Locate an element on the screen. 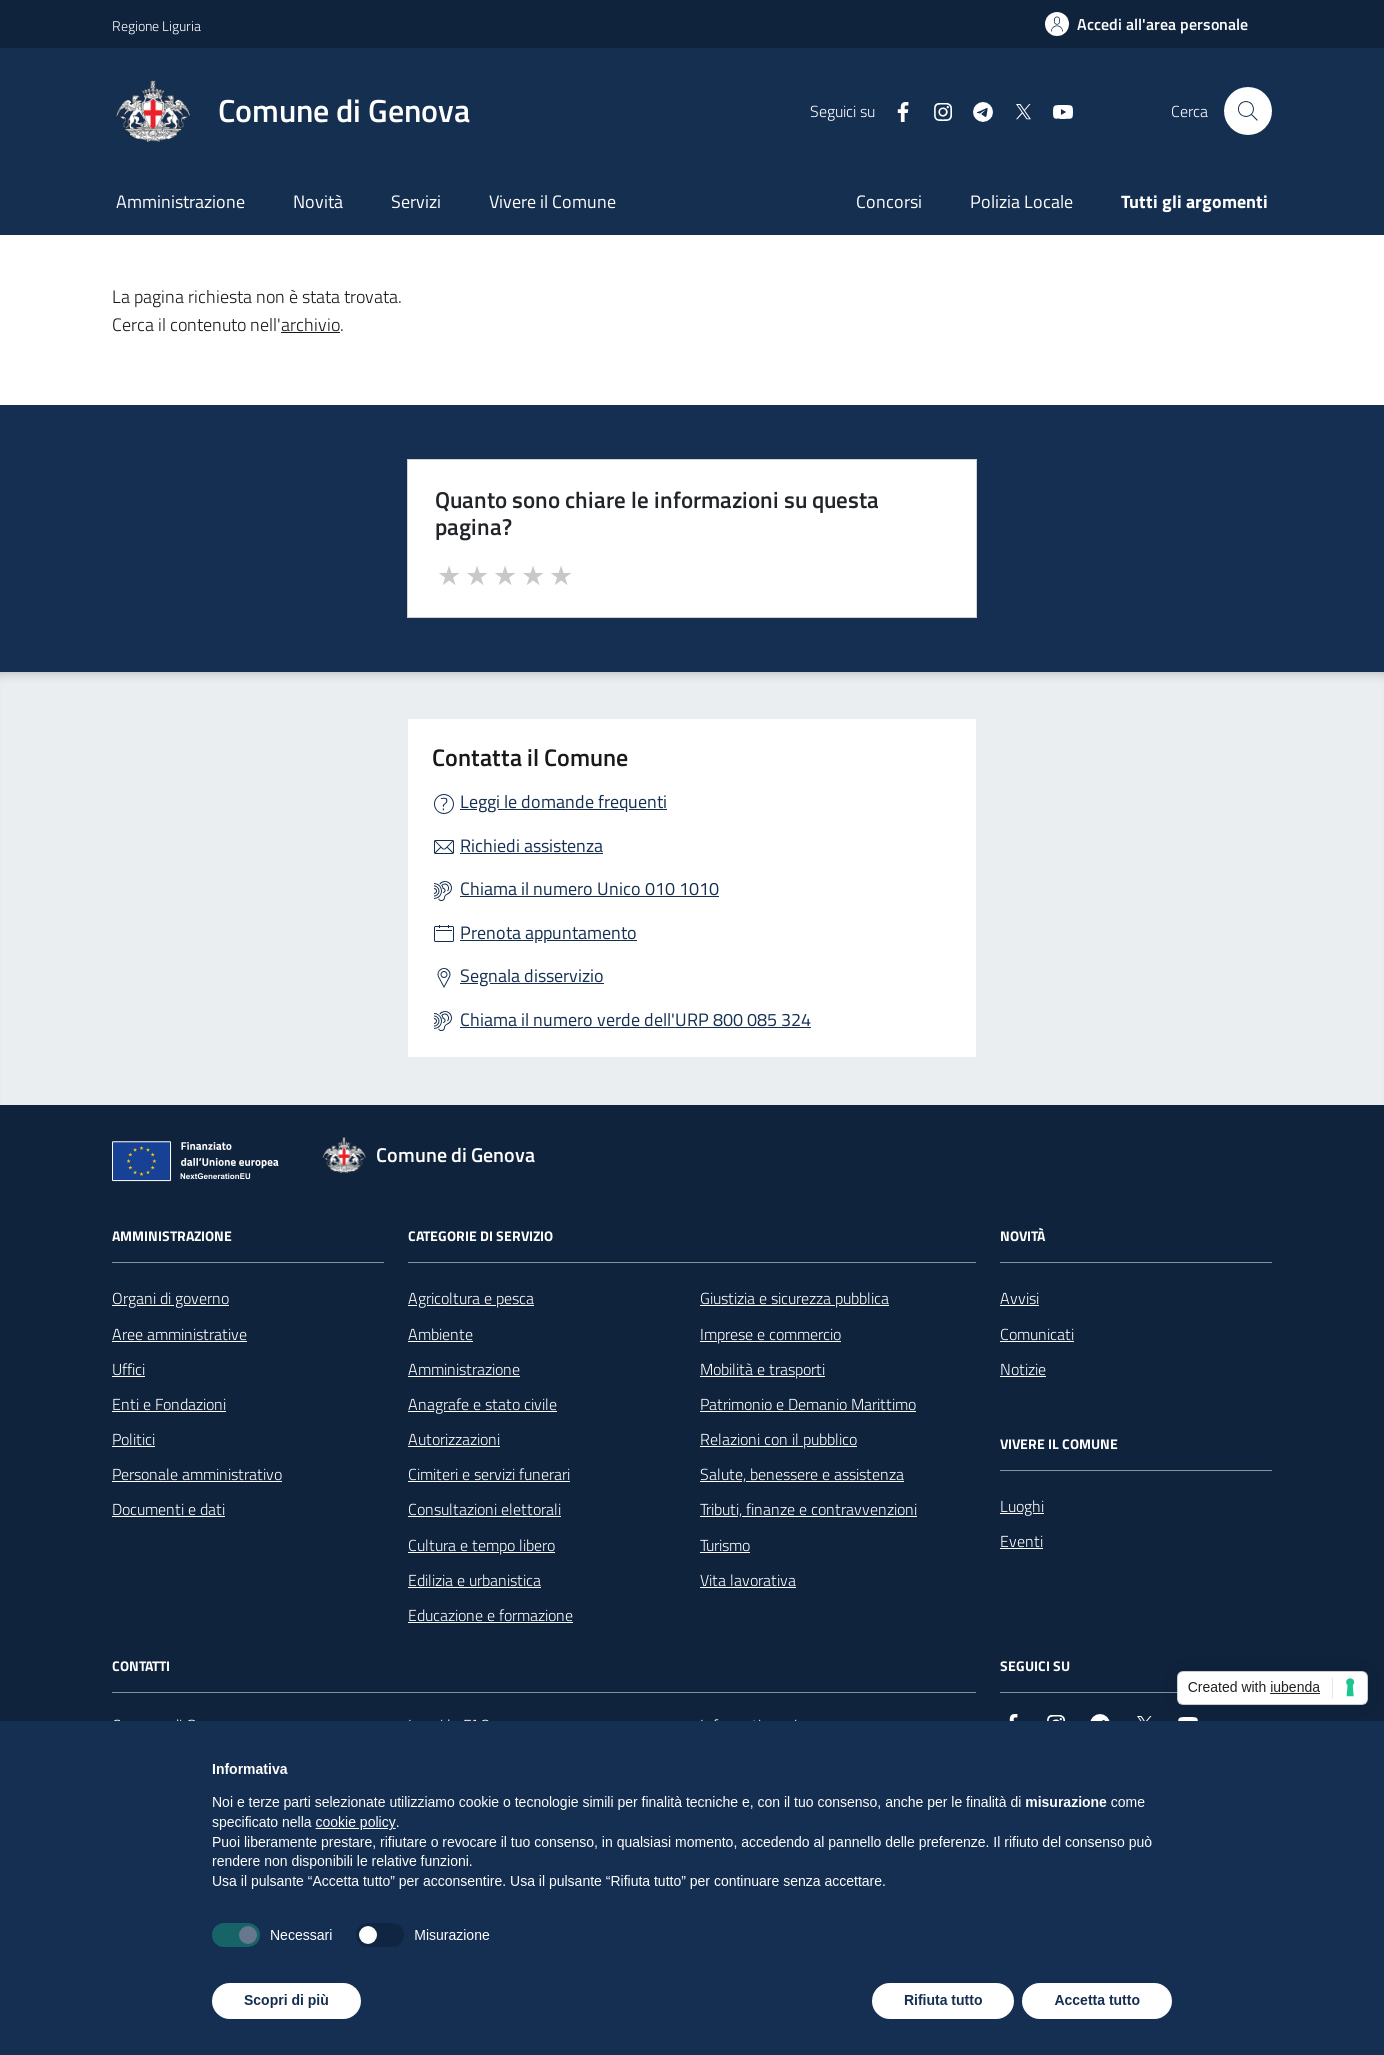  Documenti e dati is located at coordinates (168, 1509).